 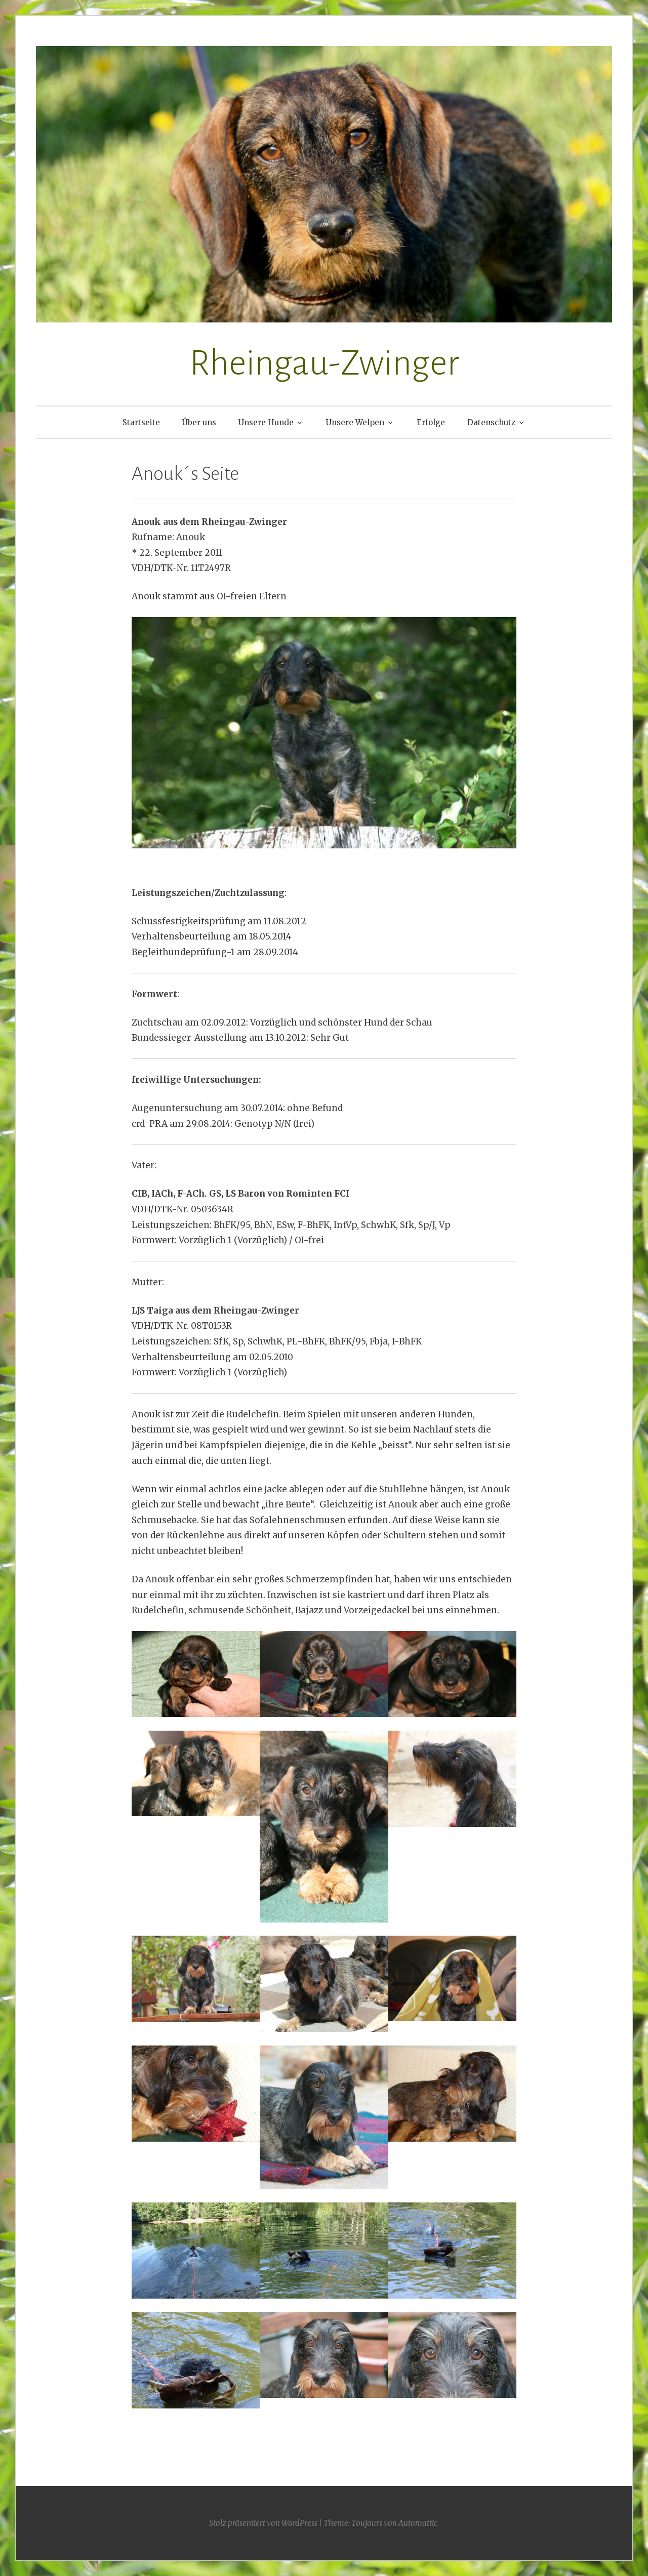 I want to click on Unsere Hunde, so click(x=266, y=422).